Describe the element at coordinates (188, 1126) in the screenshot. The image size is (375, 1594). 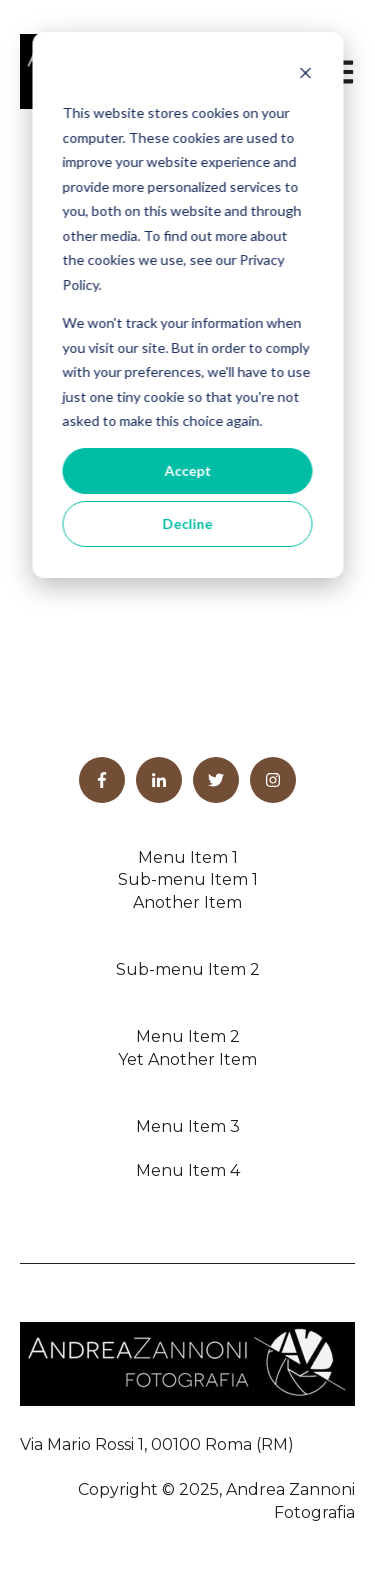
I see `Menu Item 3` at that location.